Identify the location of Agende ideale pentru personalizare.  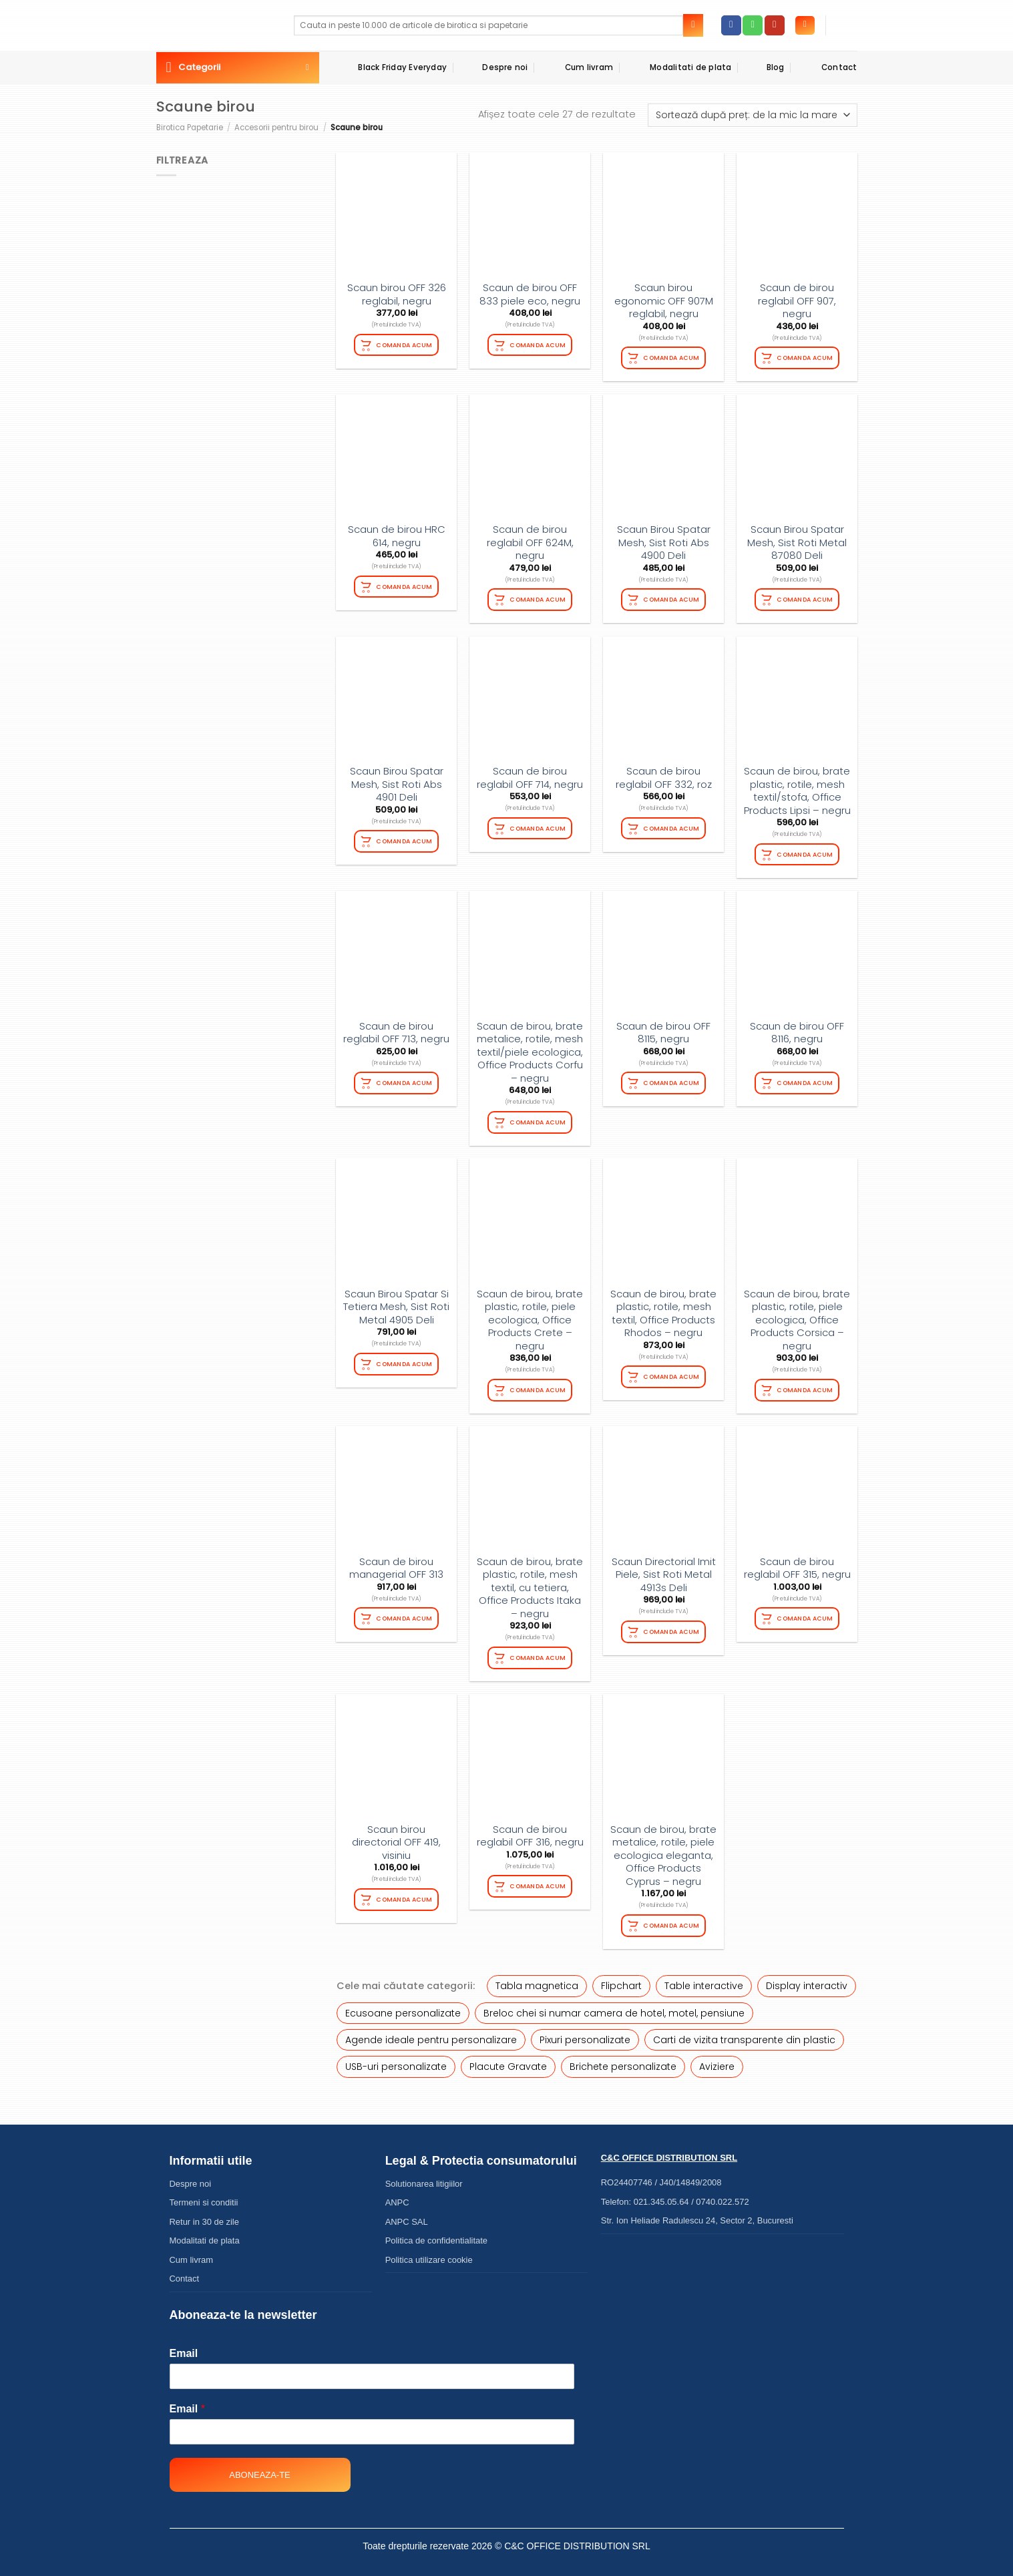
(431, 2031).